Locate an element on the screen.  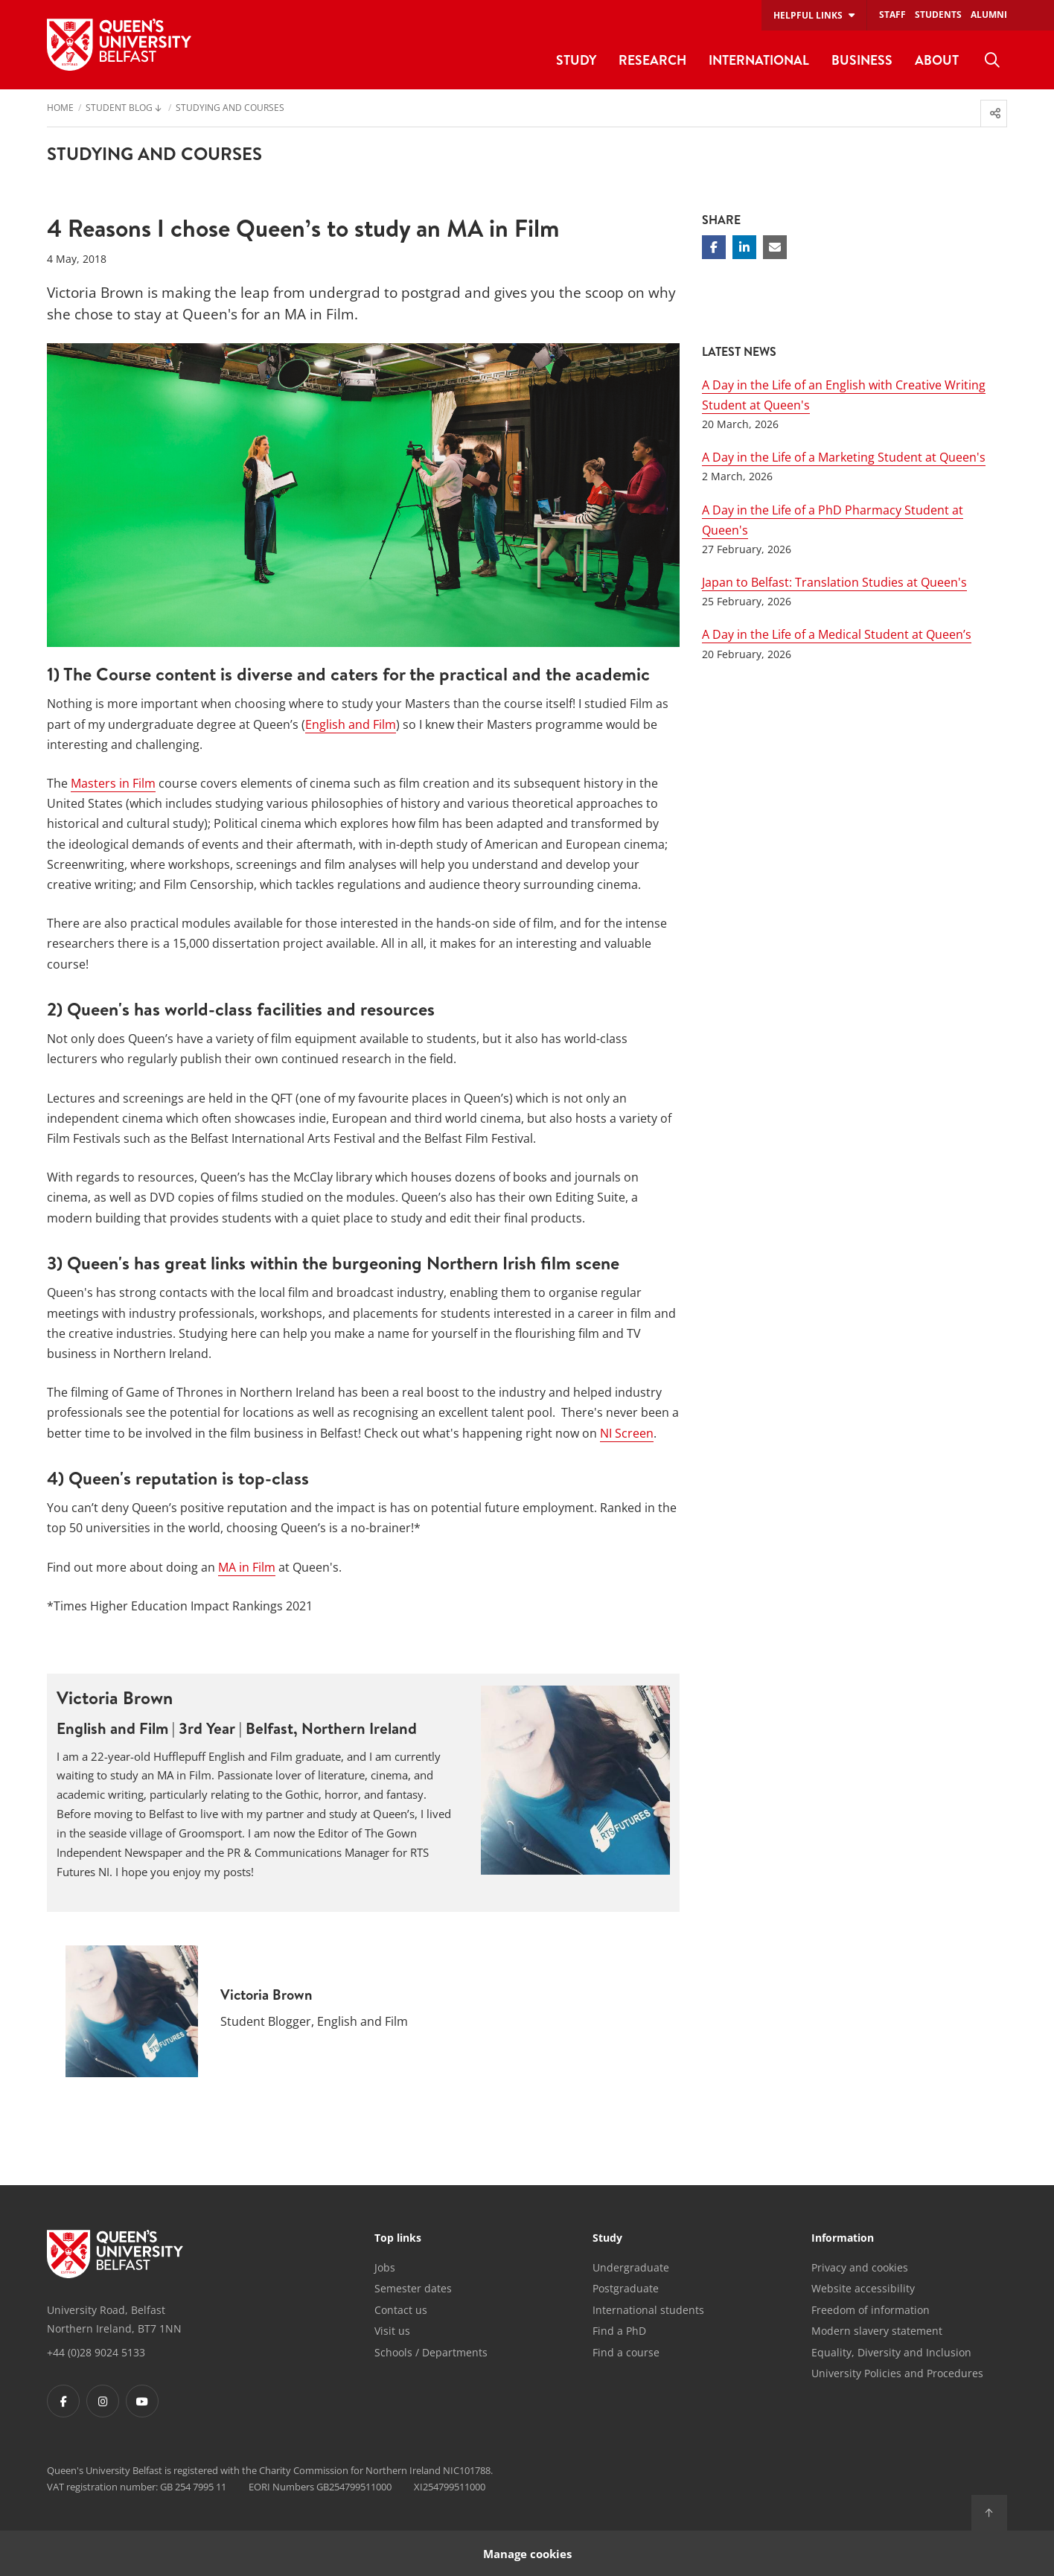
Contact us is located at coordinates (400, 2310).